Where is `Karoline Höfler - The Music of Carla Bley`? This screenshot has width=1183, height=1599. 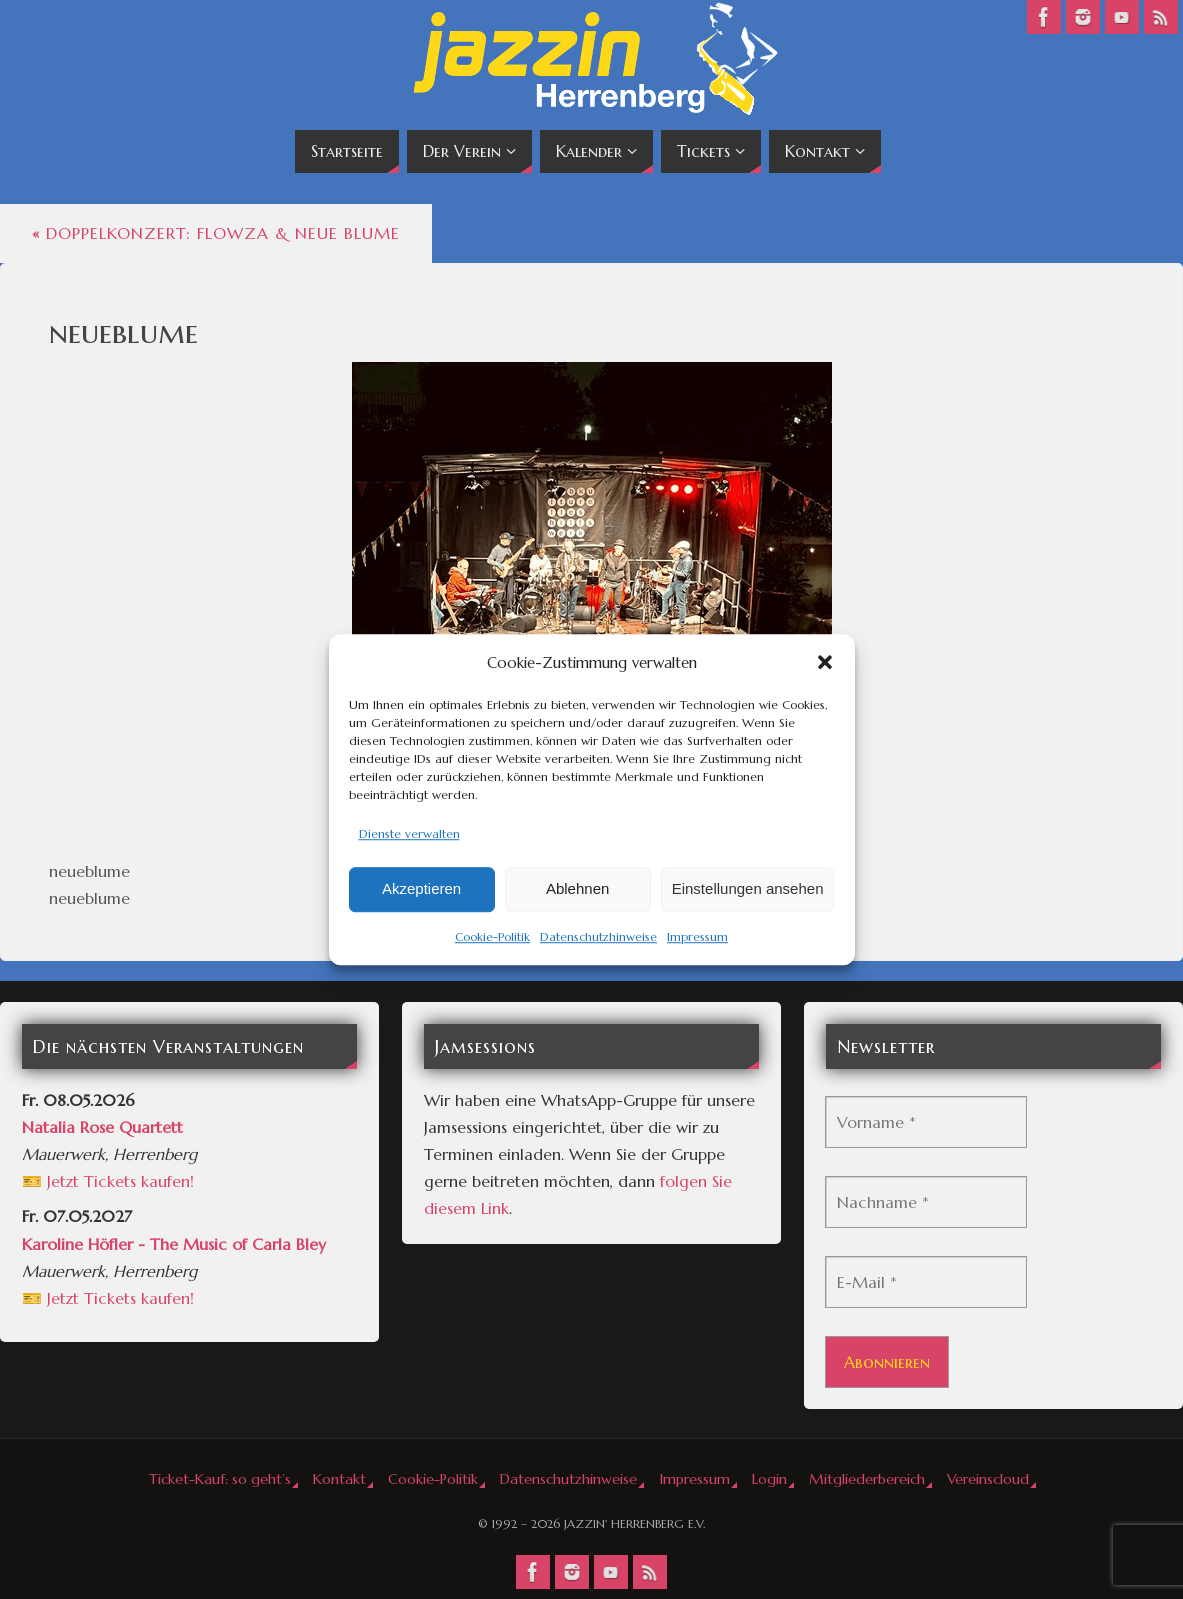 Karoline Höfler - The Music of Carla Bley is located at coordinates (174, 1244).